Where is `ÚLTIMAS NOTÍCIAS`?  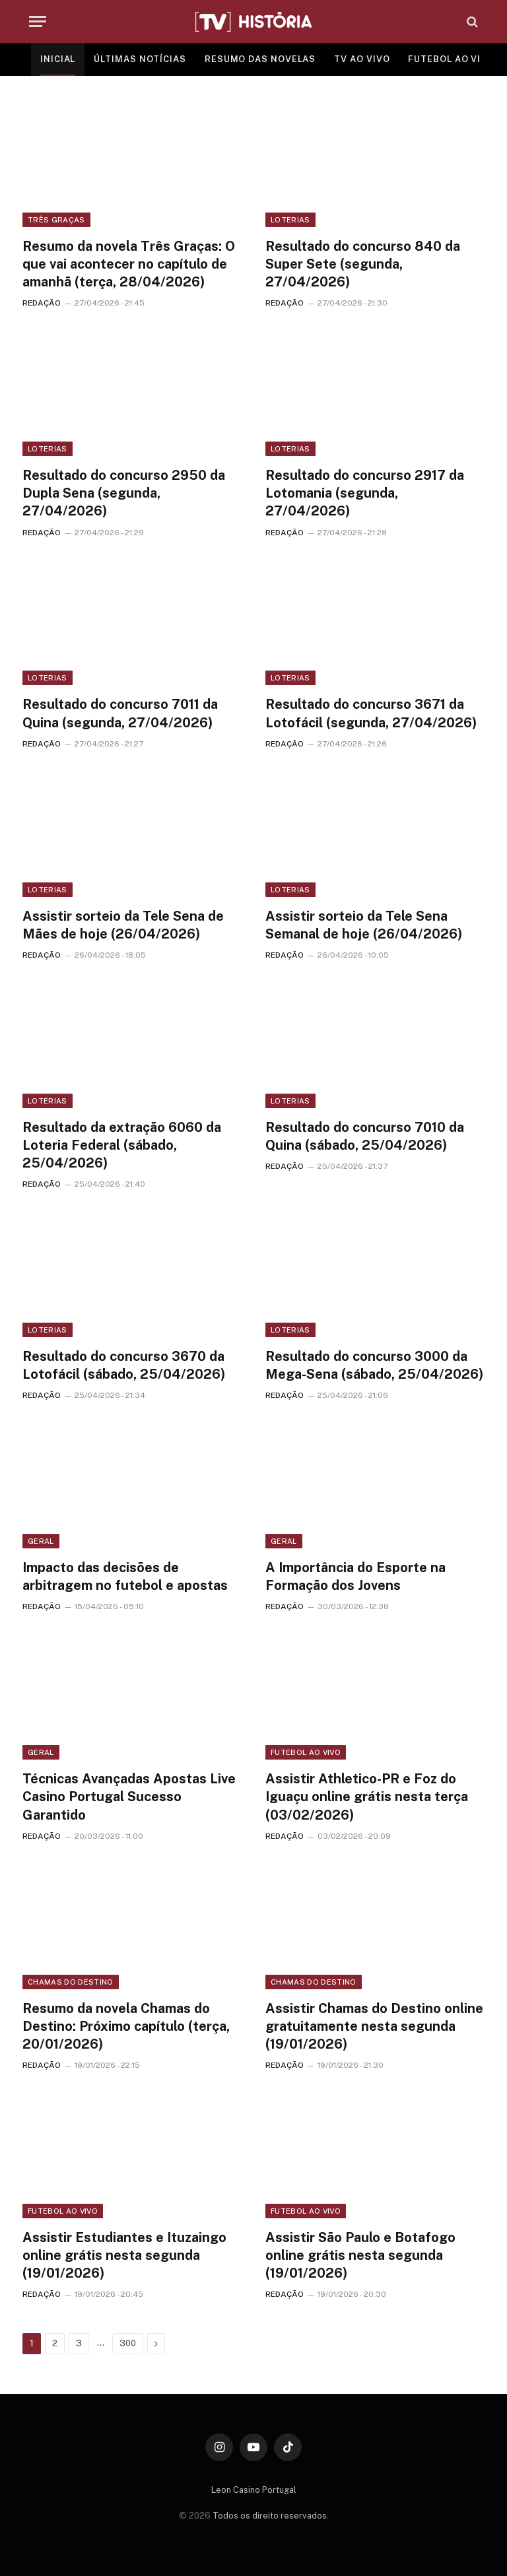
ÚLTIMAS NOTÍCIAS is located at coordinates (140, 59).